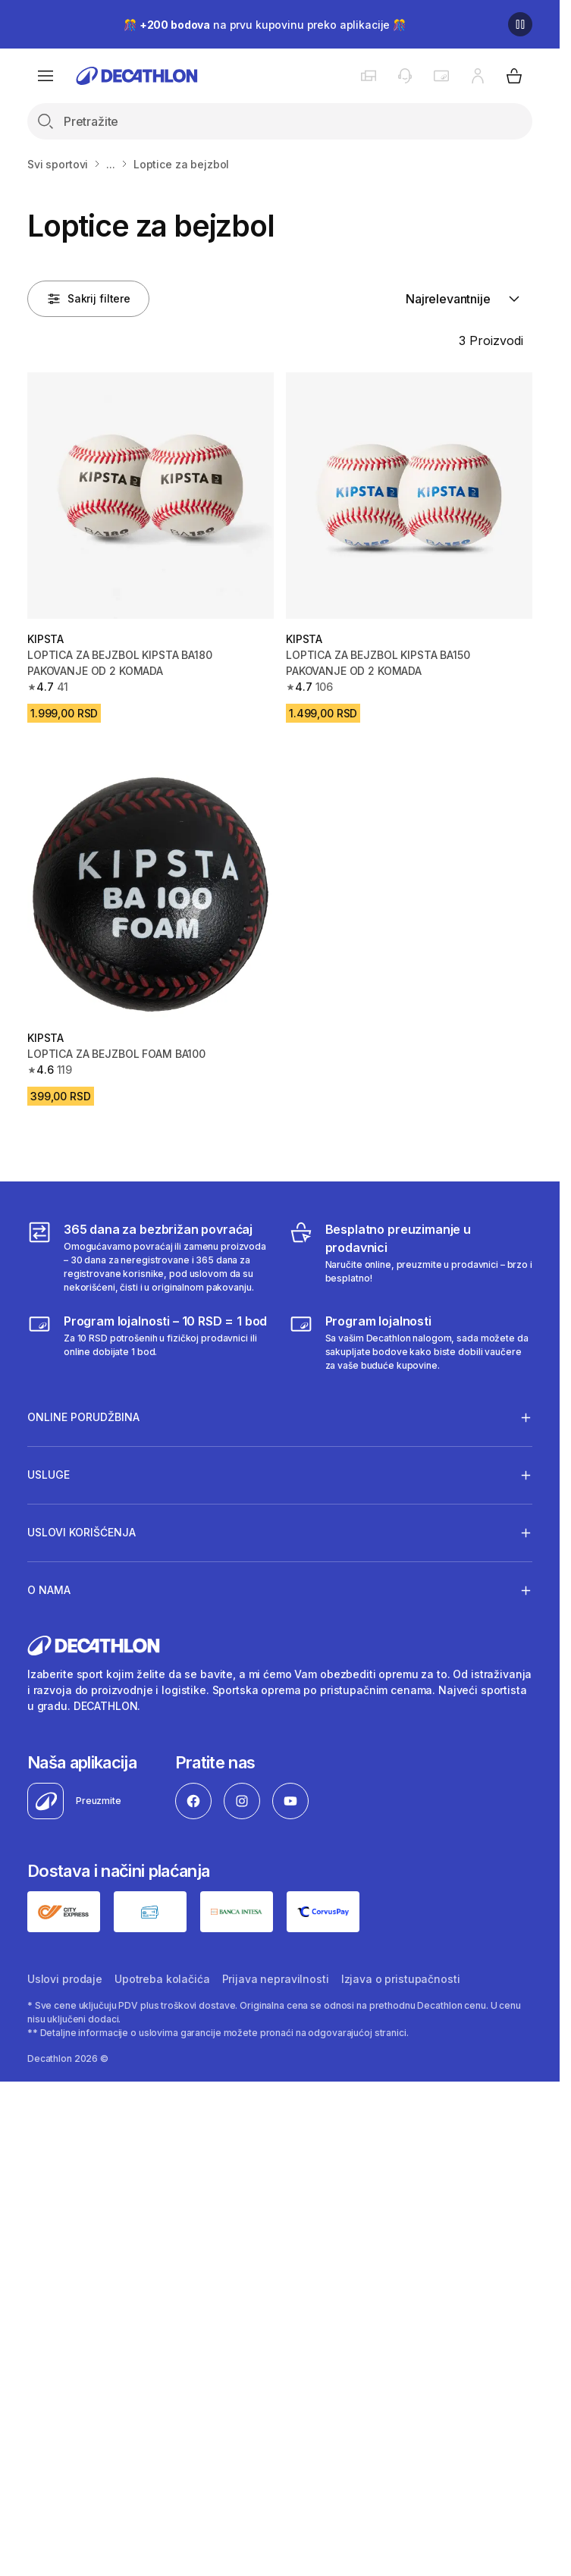  What do you see at coordinates (83, 1417) in the screenshot?
I see `Online porudžbina` at bounding box center [83, 1417].